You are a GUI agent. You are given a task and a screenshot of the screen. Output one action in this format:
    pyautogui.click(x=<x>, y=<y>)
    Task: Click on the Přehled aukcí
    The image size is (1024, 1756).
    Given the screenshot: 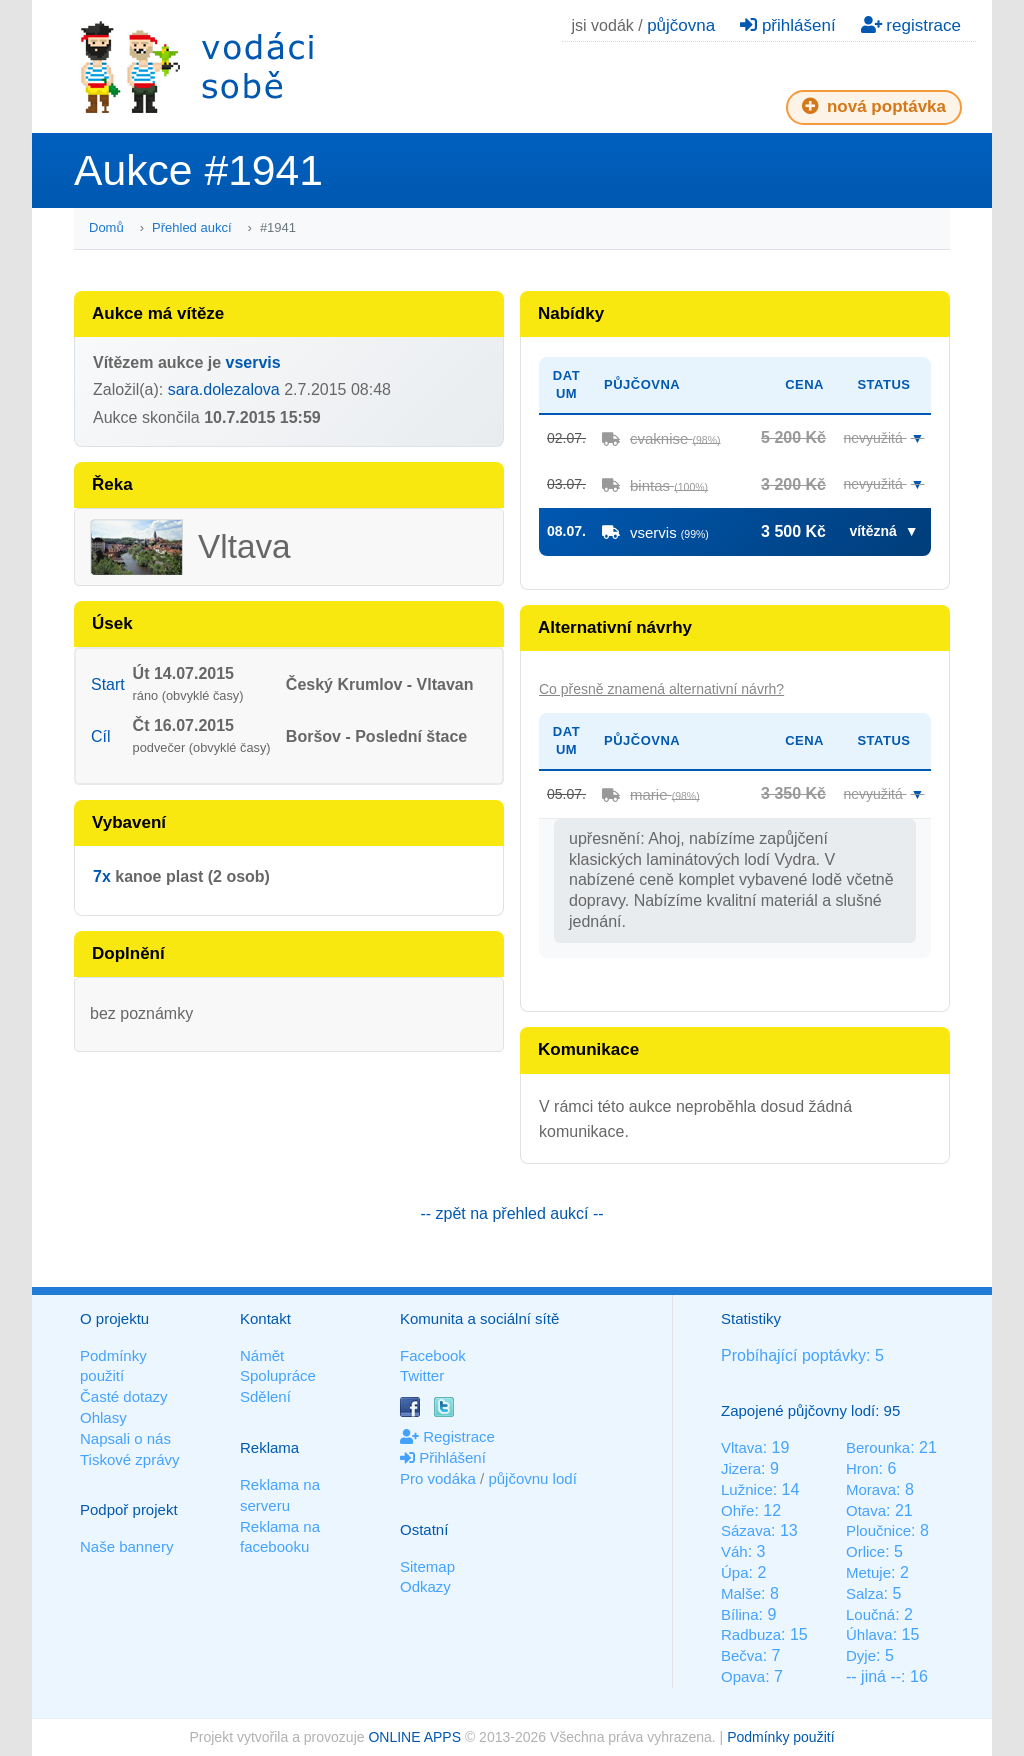 What is the action you would take?
    pyautogui.click(x=192, y=227)
    